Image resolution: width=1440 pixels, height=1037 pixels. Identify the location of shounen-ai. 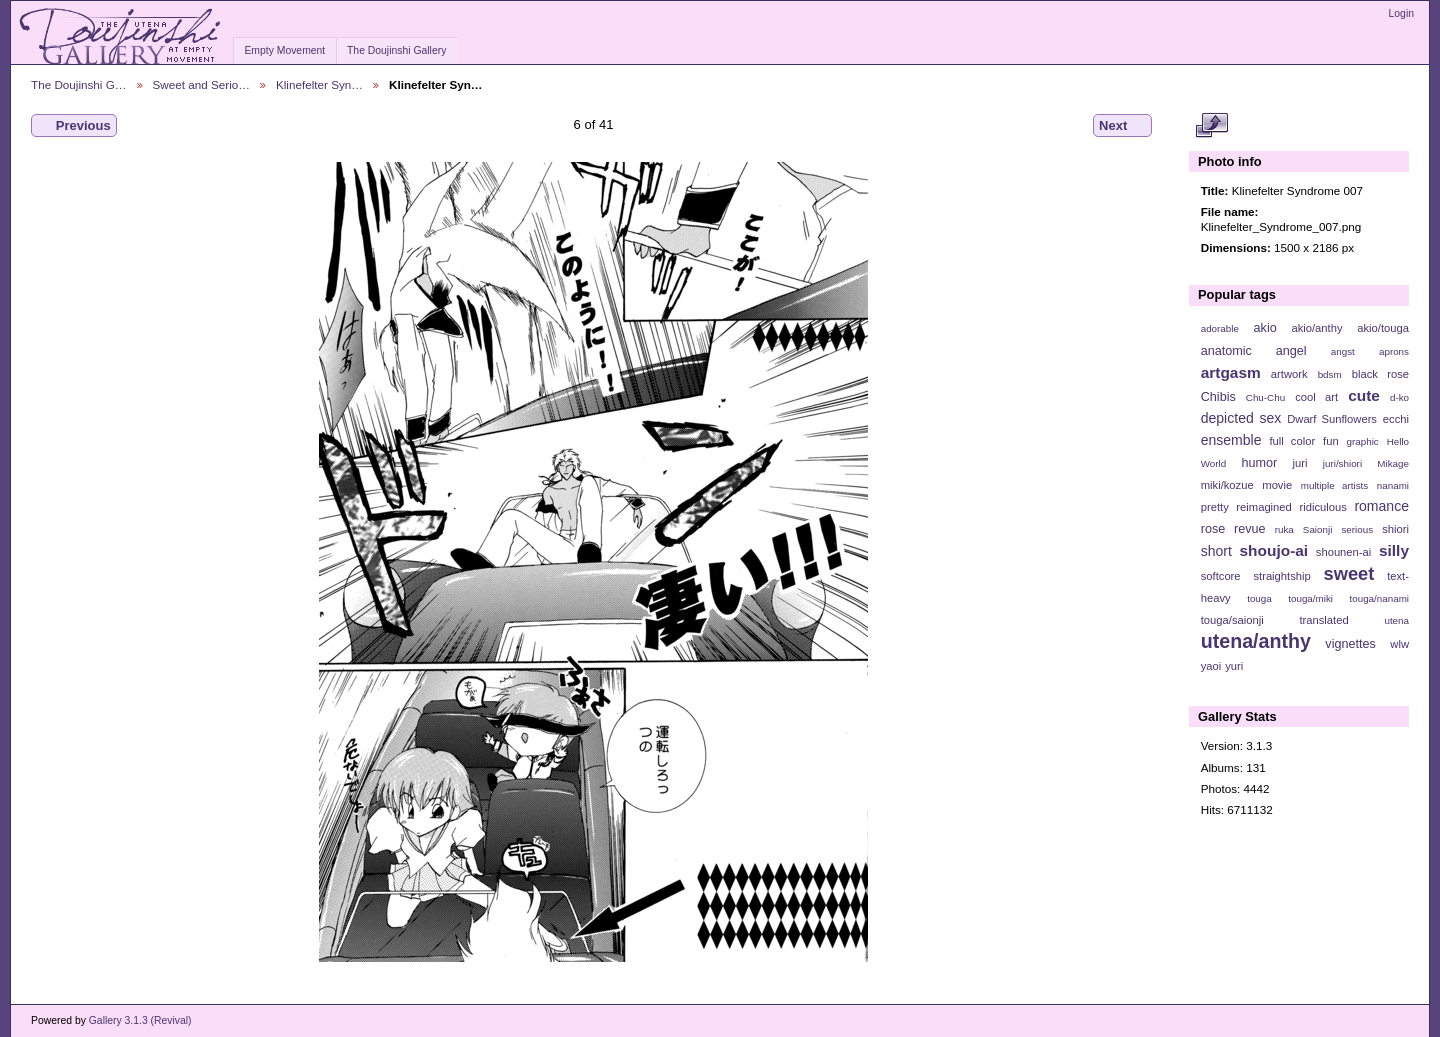
(1344, 552).